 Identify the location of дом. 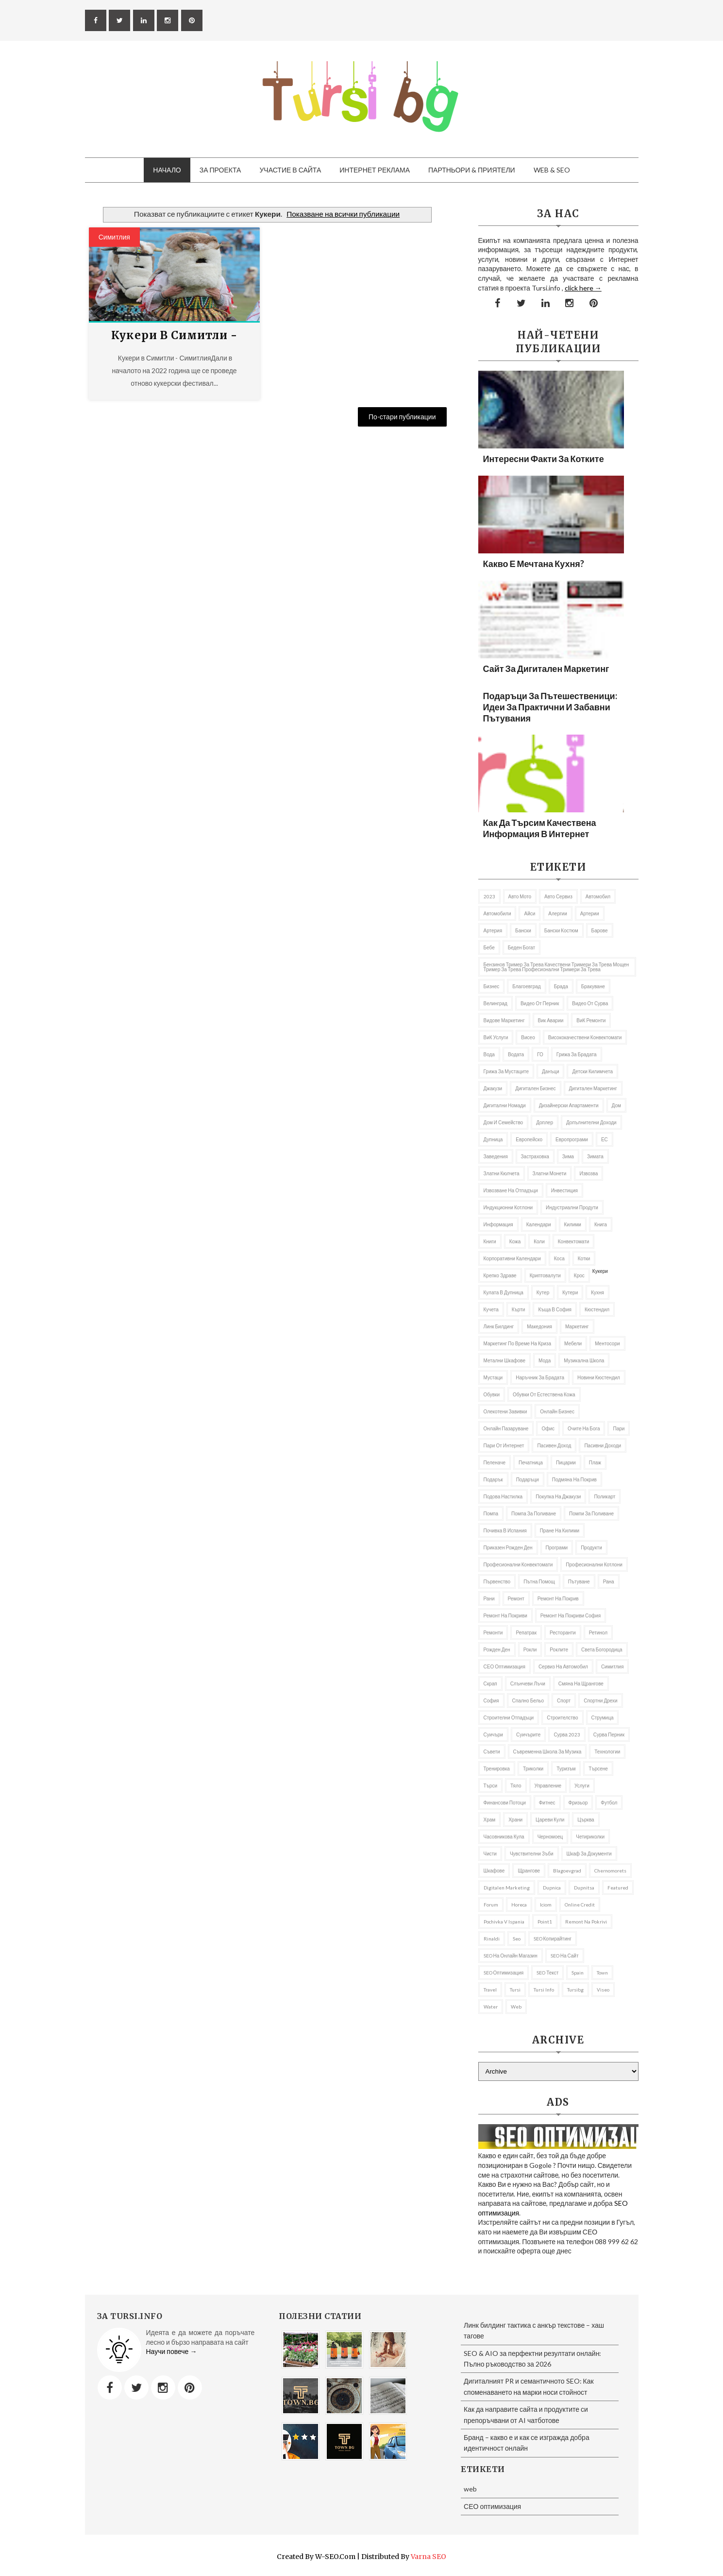
(616, 1105).